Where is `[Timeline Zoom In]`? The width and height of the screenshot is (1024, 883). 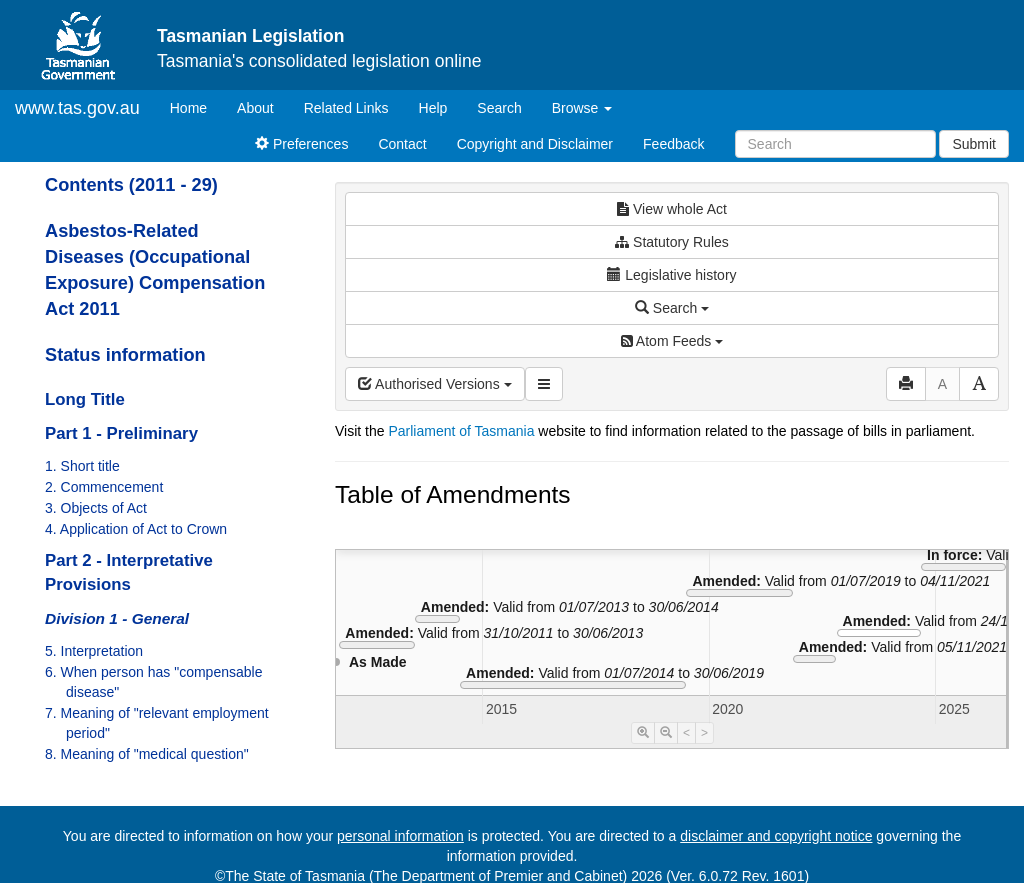 [Timeline Zoom In] is located at coordinates (643, 733).